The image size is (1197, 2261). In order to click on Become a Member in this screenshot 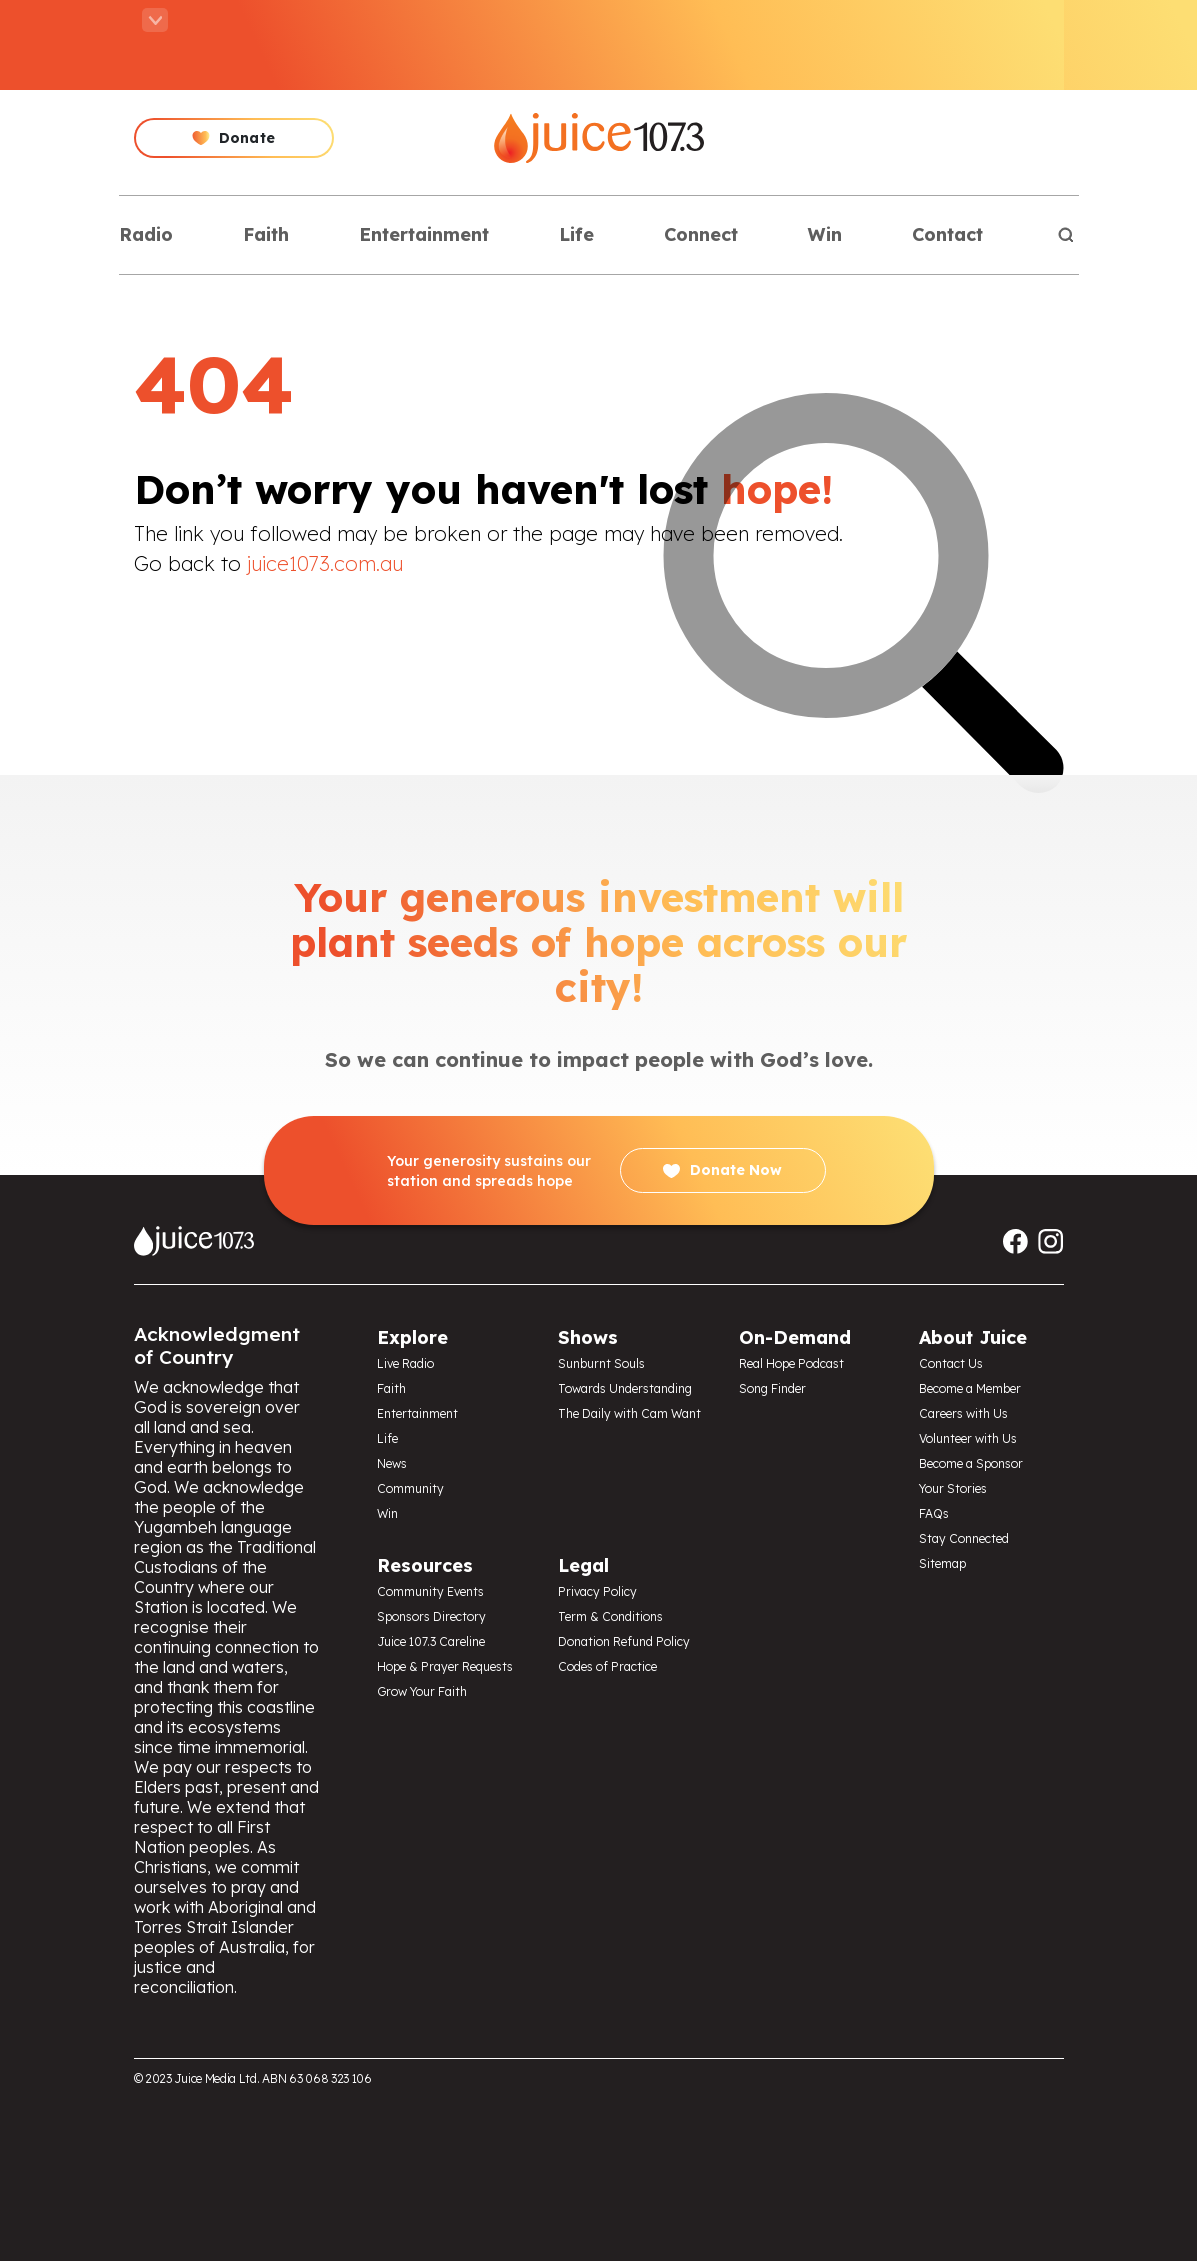, I will do `click(970, 1388)`.